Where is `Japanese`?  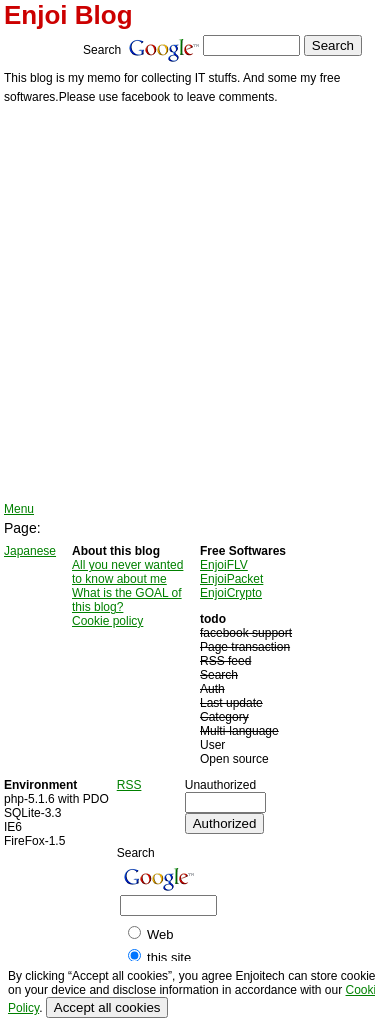 Japanese is located at coordinates (30, 551).